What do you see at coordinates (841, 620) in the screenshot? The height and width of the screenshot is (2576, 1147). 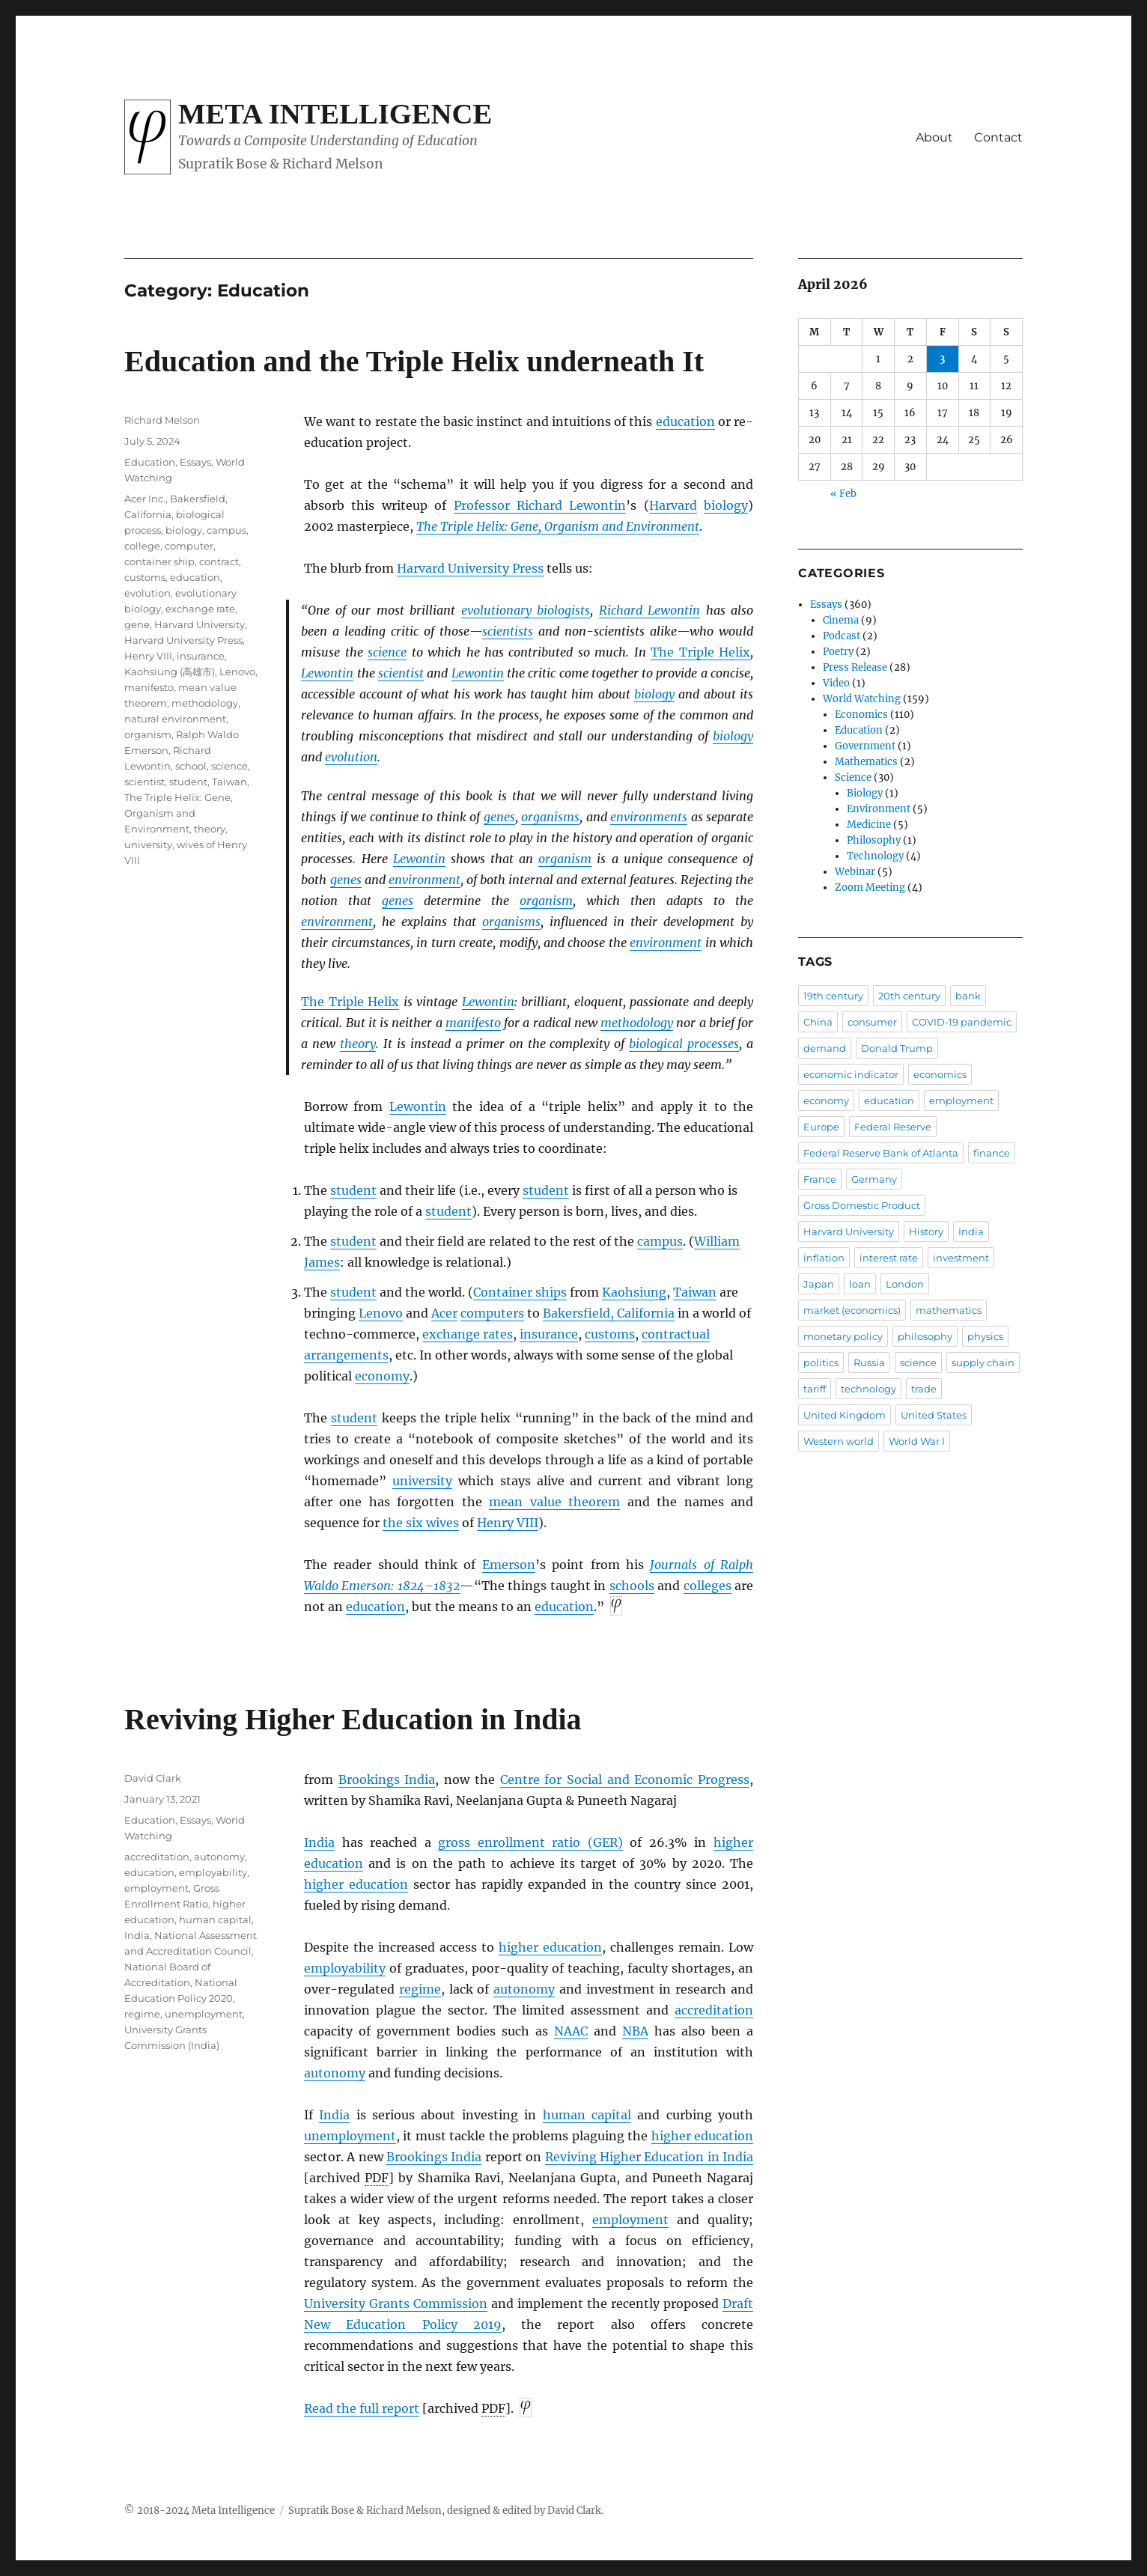 I see `Cinema` at bounding box center [841, 620].